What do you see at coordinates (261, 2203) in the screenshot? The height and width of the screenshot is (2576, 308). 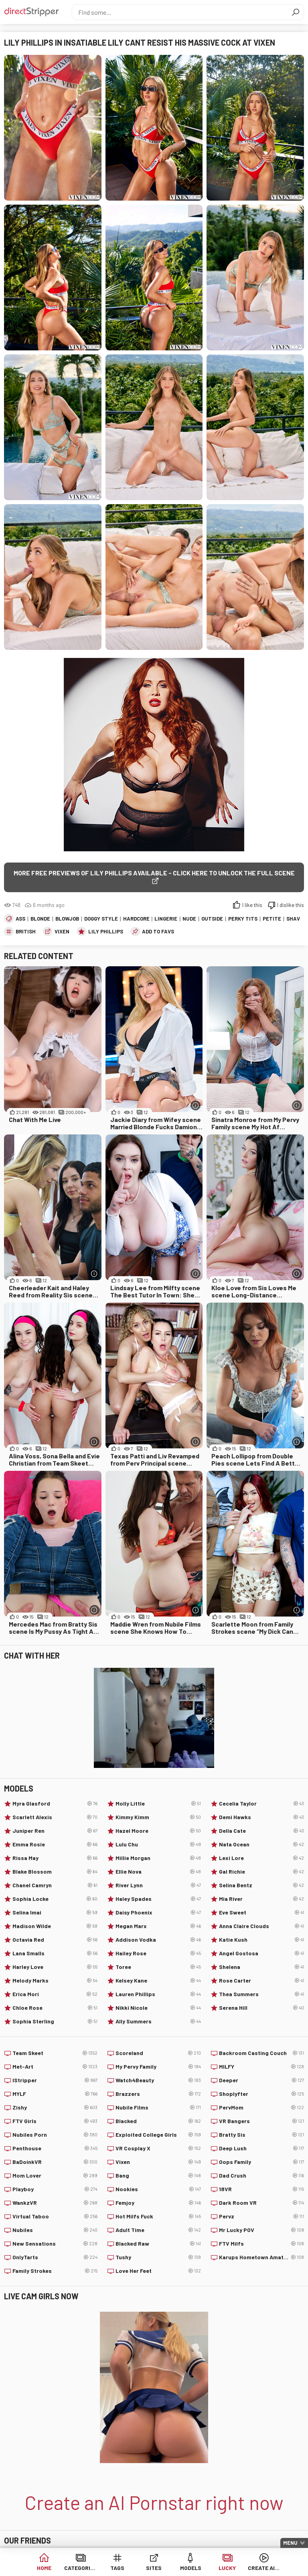 I see `Dark Room VR` at bounding box center [261, 2203].